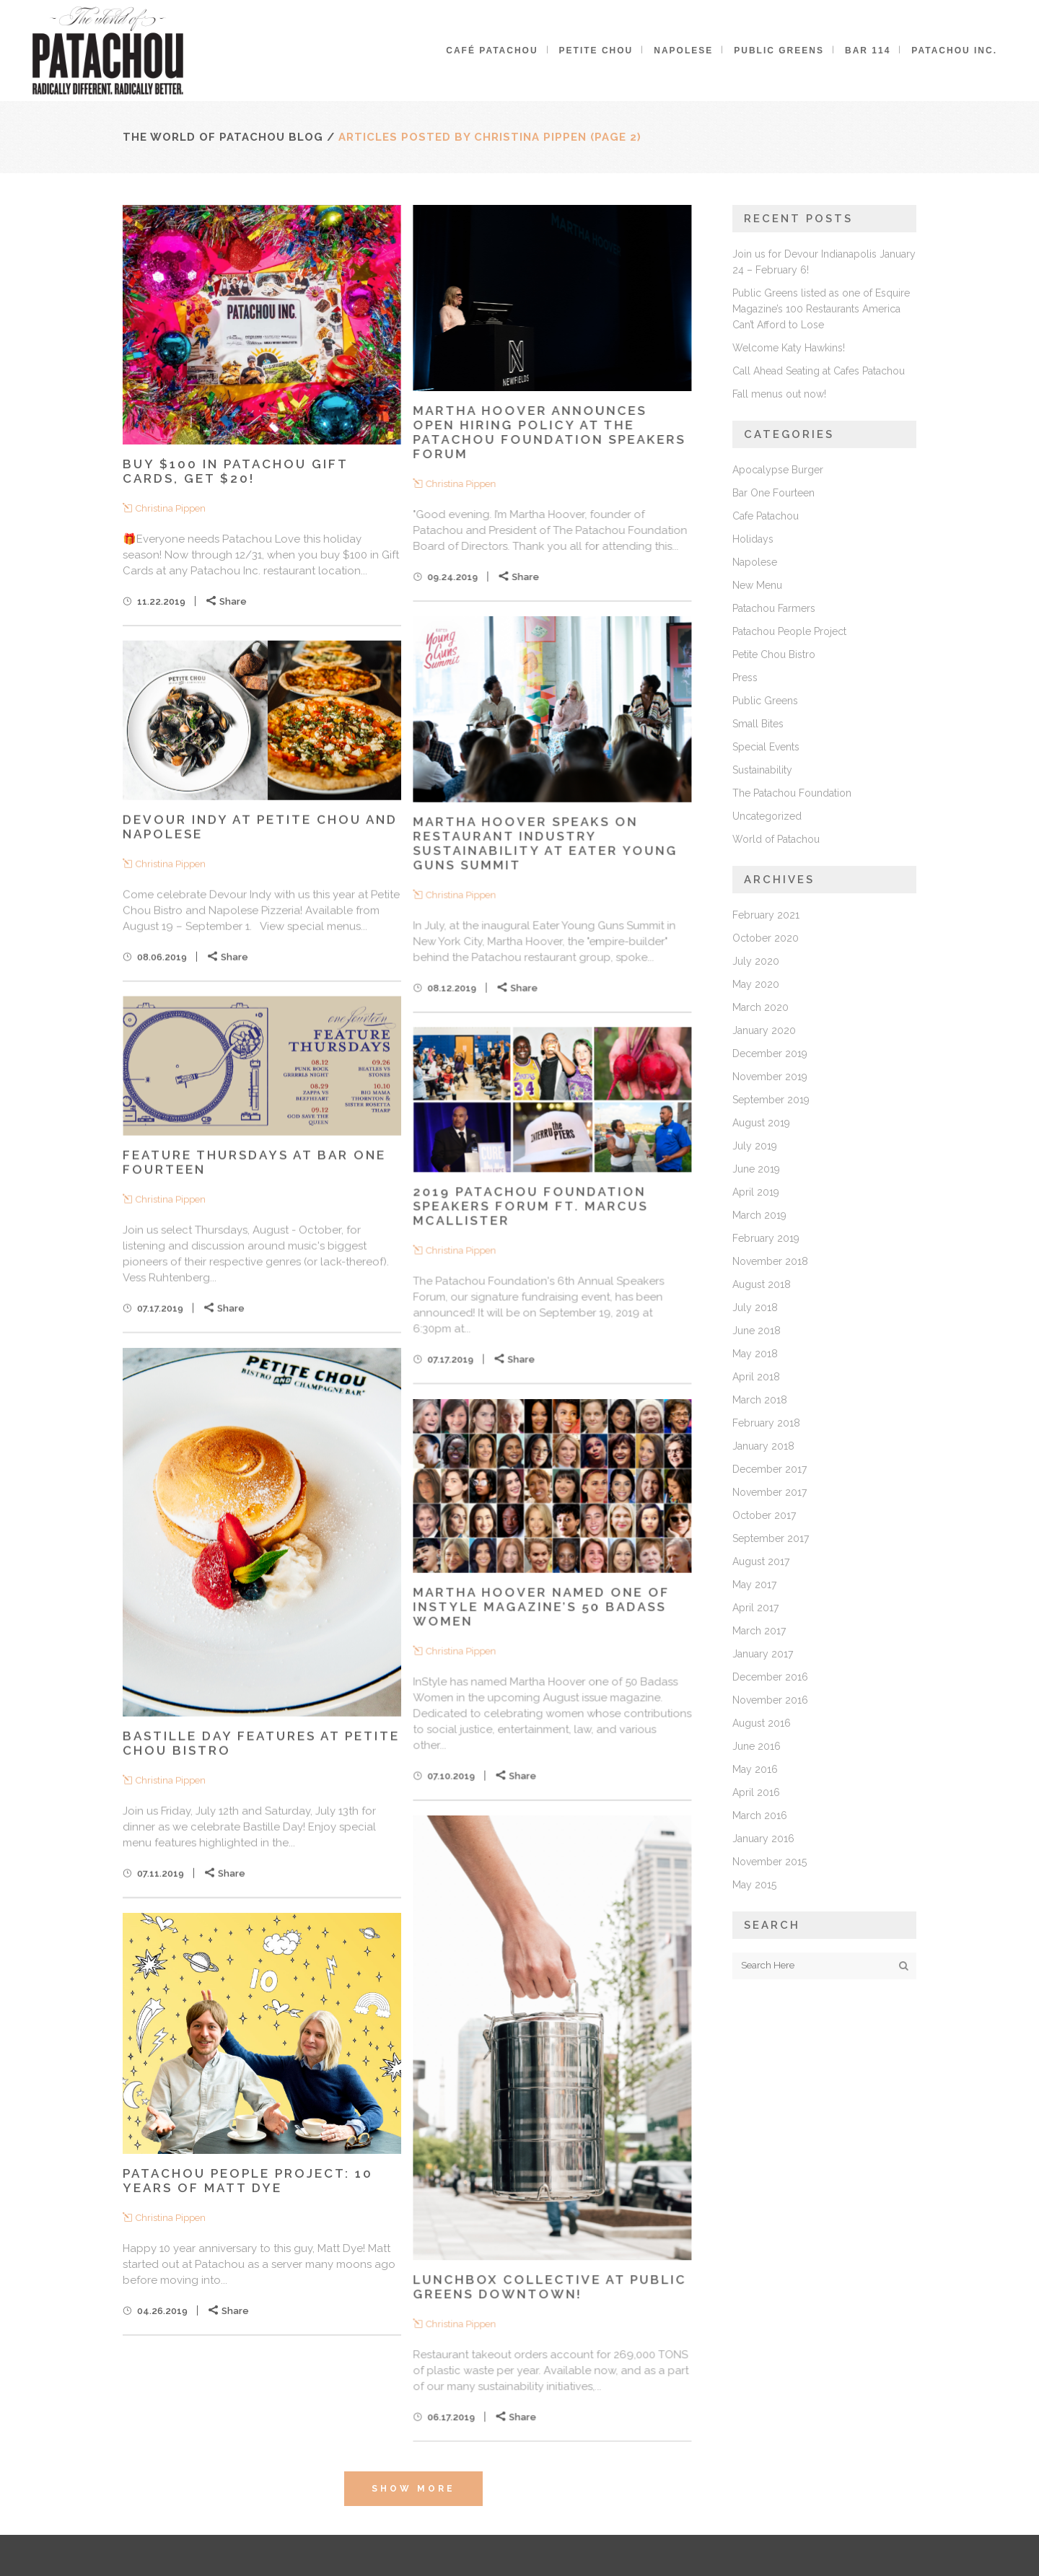  Describe the element at coordinates (773, 608) in the screenshot. I see `Patachou Farmers` at that location.